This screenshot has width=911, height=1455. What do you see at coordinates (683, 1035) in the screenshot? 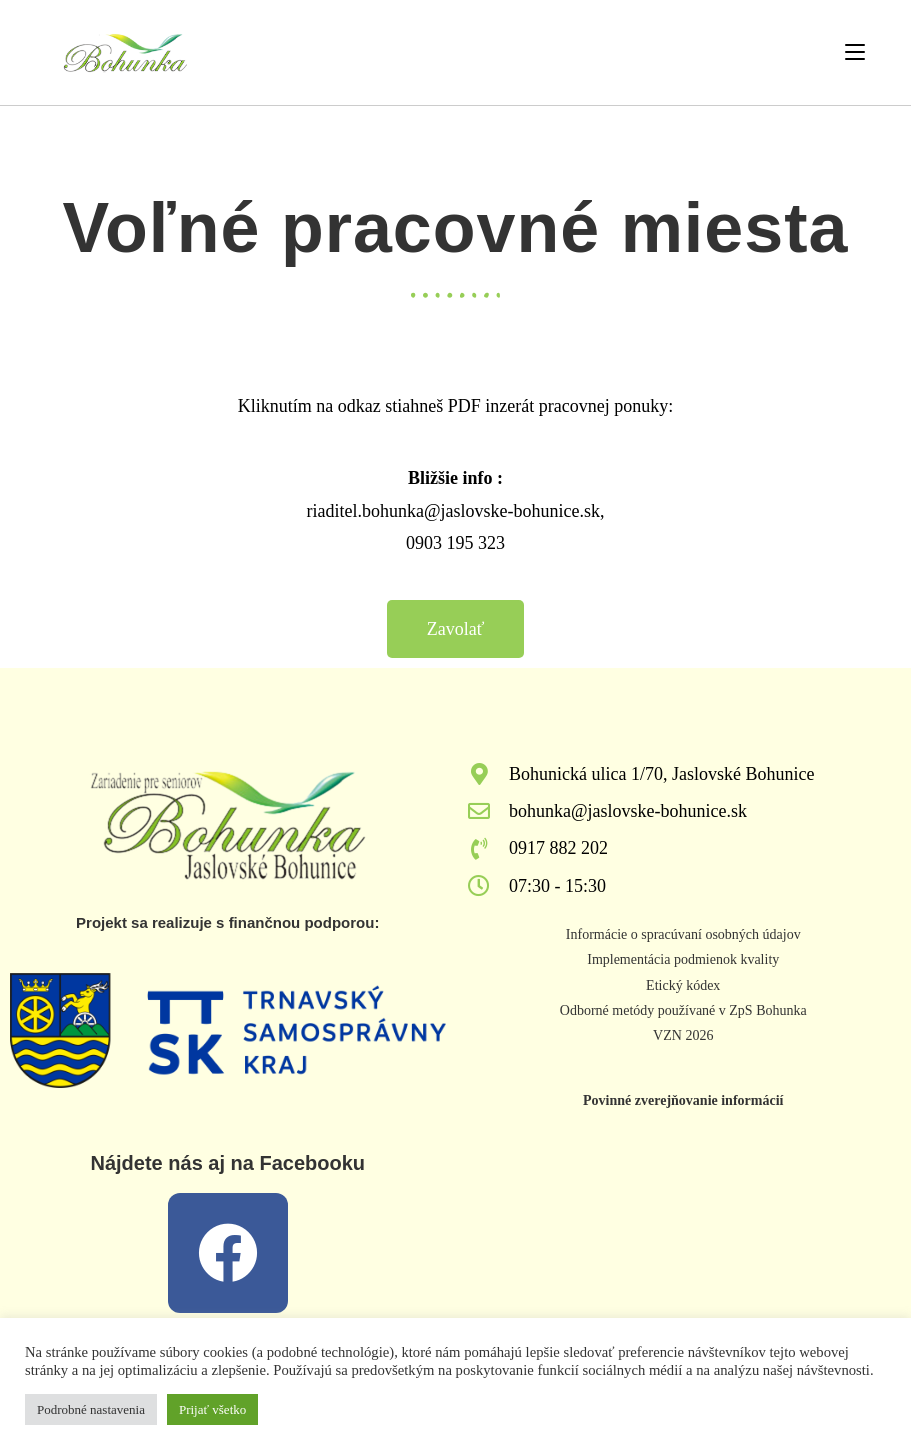
I see `VZN 2026` at bounding box center [683, 1035].